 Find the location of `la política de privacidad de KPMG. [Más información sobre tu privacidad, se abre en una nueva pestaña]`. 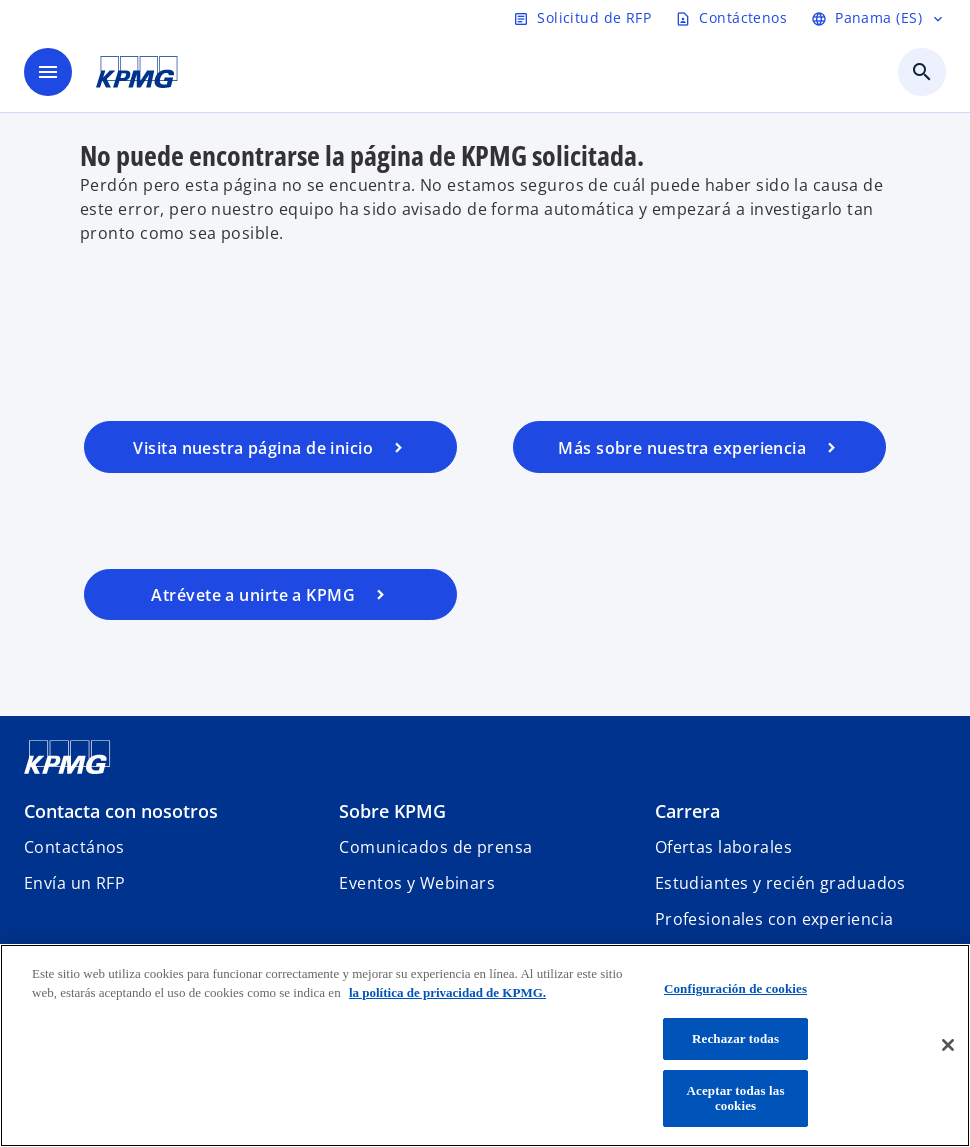

la política de privacidad de KPMG. [Más información sobre tu privacidad, se abre en una nueva pestaña] is located at coordinates (447, 992).